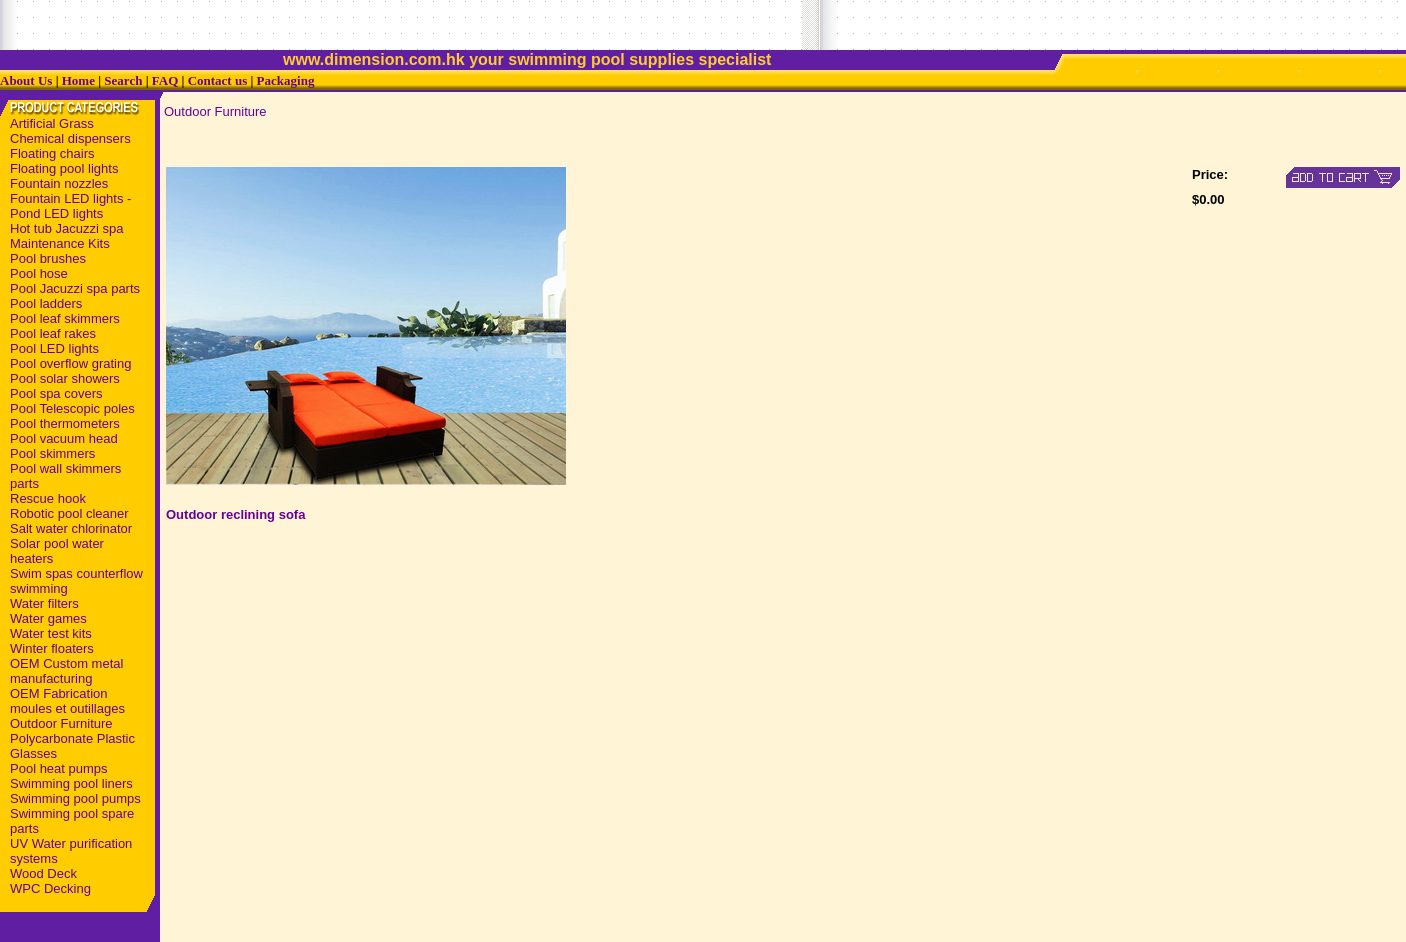 This screenshot has width=1406, height=942. What do you see at coordinates (52, 123) in the screenshot?
I see `Artificial Grass` at bounding box center [52, 123].